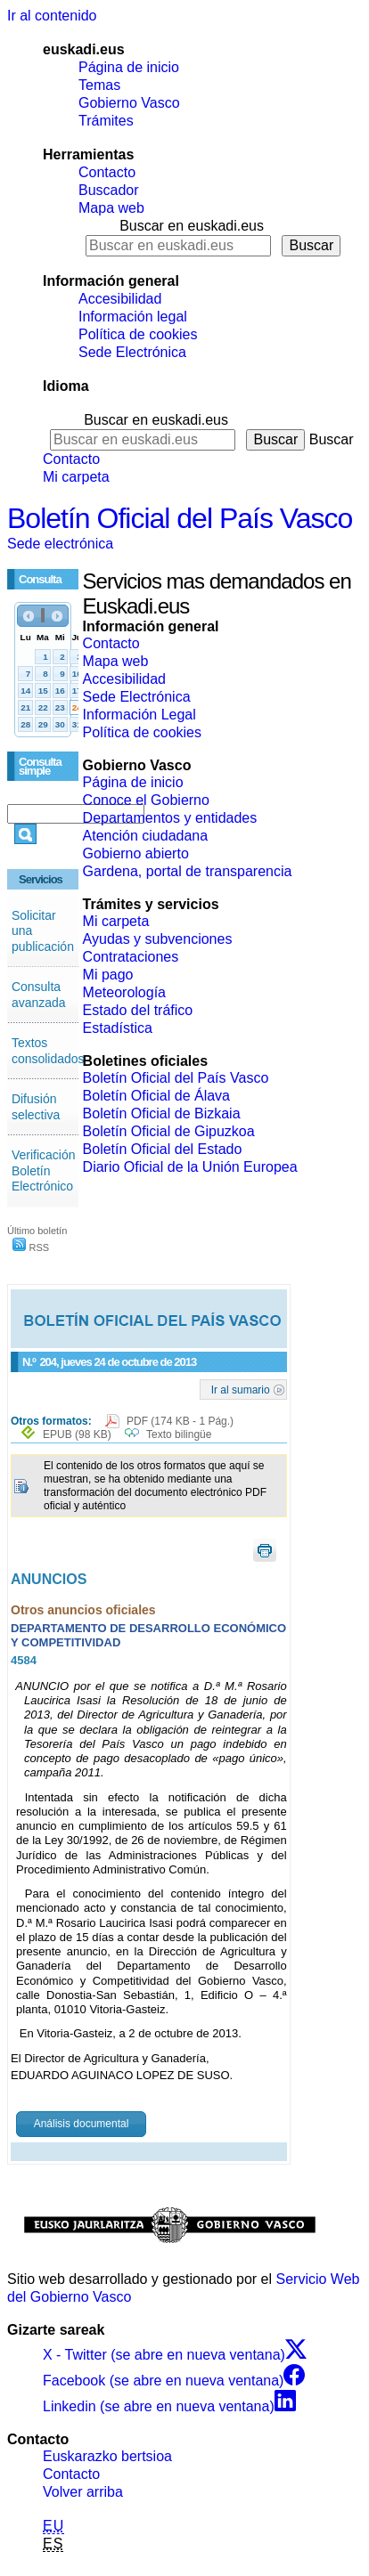 Image resolution: width=369 pixels, height=2576 pixels. Describe the element at coordinates (158, 939) in the screenshot. I see `Ayudas y subvenciones` at that location.